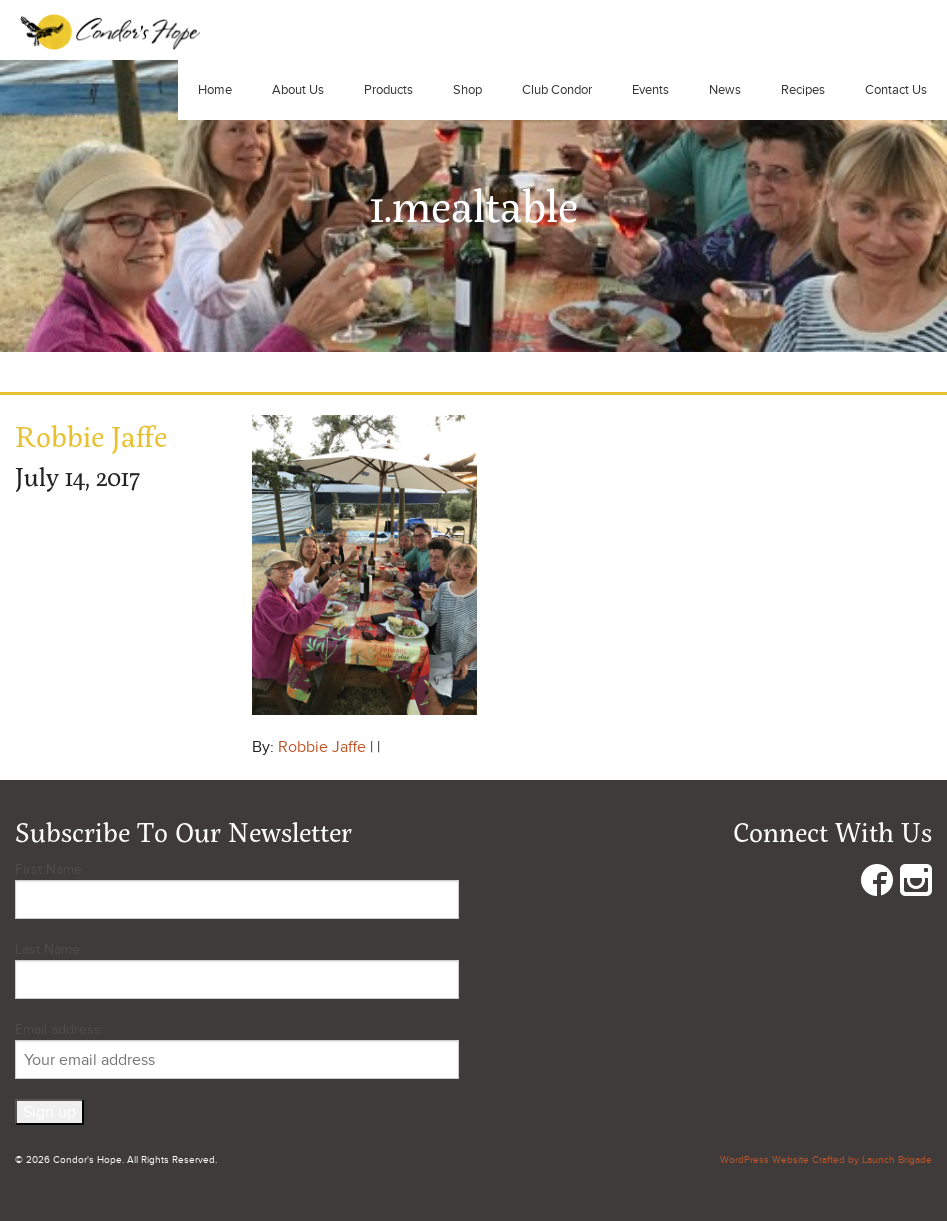 The width and height of the screenshot is (947, 1221). Describe the element at coordinates (803, 90) in the screenshot. I see `Recipes` at that location.